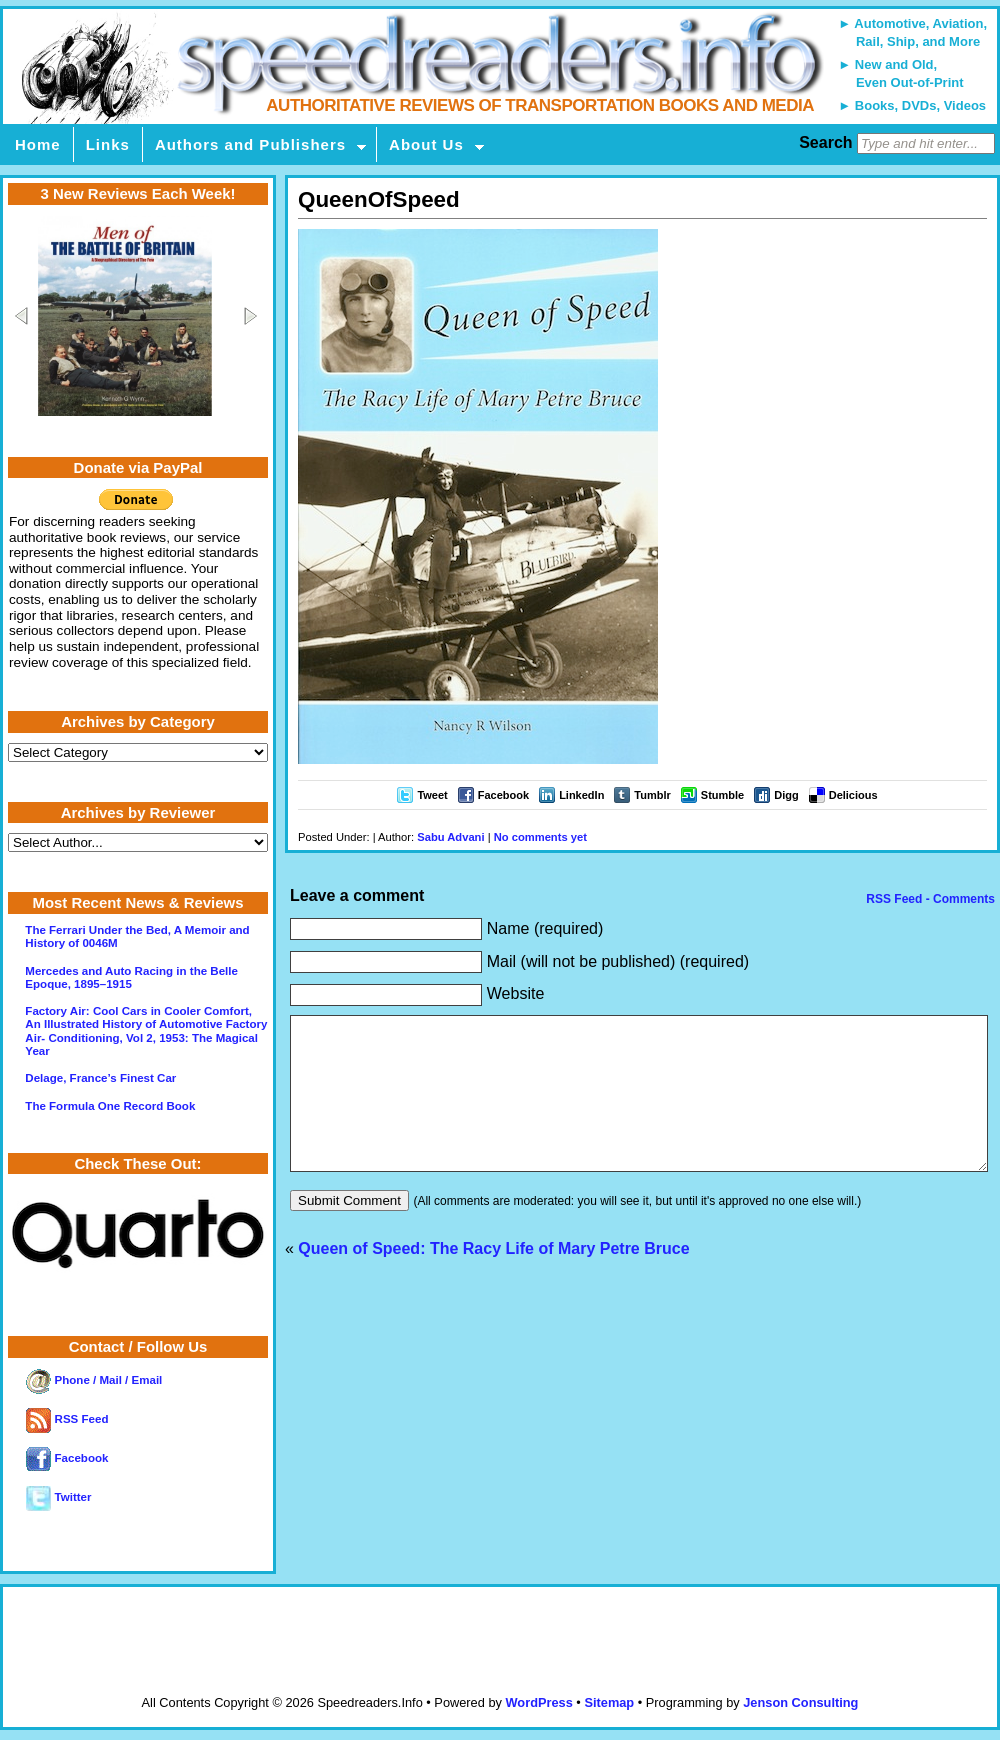 The height and width of the screenshot is (1740, 1000). I want to click on No comments yet, so click(540, 837).